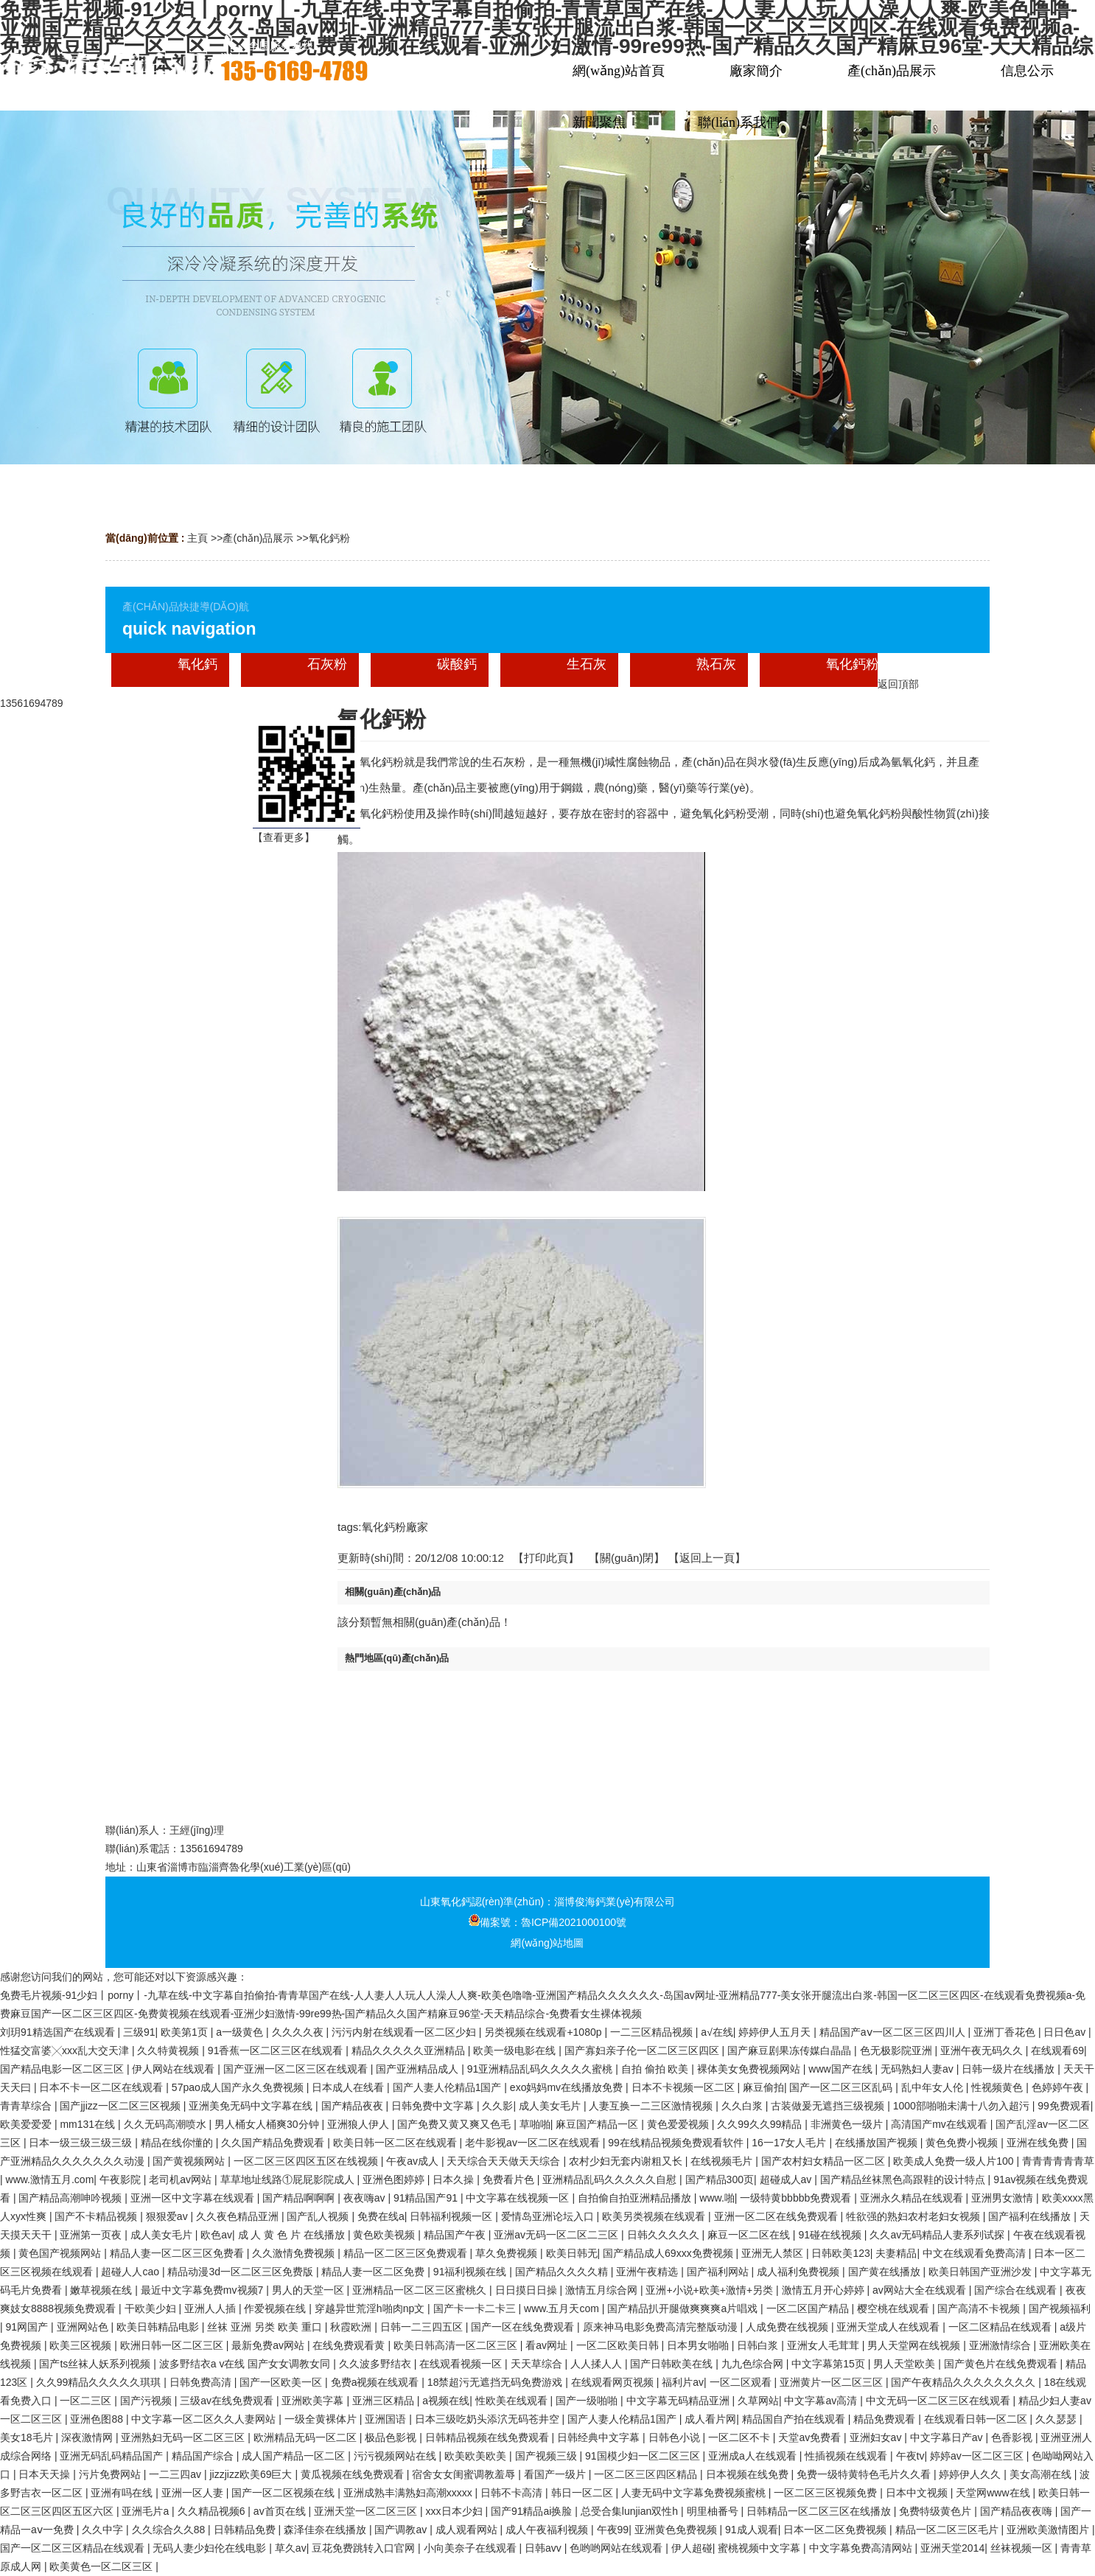 The width and height of the screenshot is (1095, 2576). What do you see at coordinates (673, 2364) in the screenshot?
I see `国产日韩欧美在线` at bounding box center [673, 2364].